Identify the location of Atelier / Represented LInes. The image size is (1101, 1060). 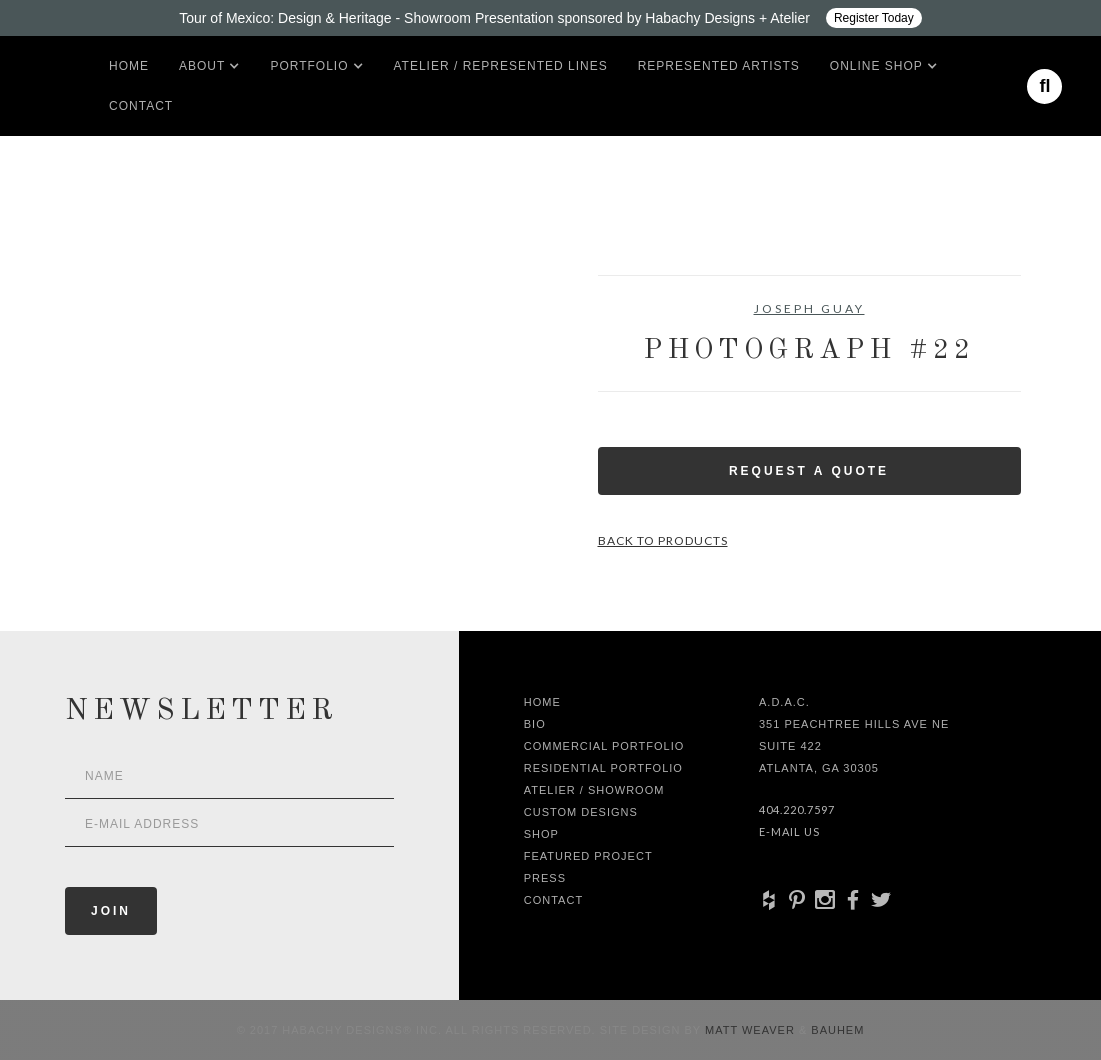
(501, 66).